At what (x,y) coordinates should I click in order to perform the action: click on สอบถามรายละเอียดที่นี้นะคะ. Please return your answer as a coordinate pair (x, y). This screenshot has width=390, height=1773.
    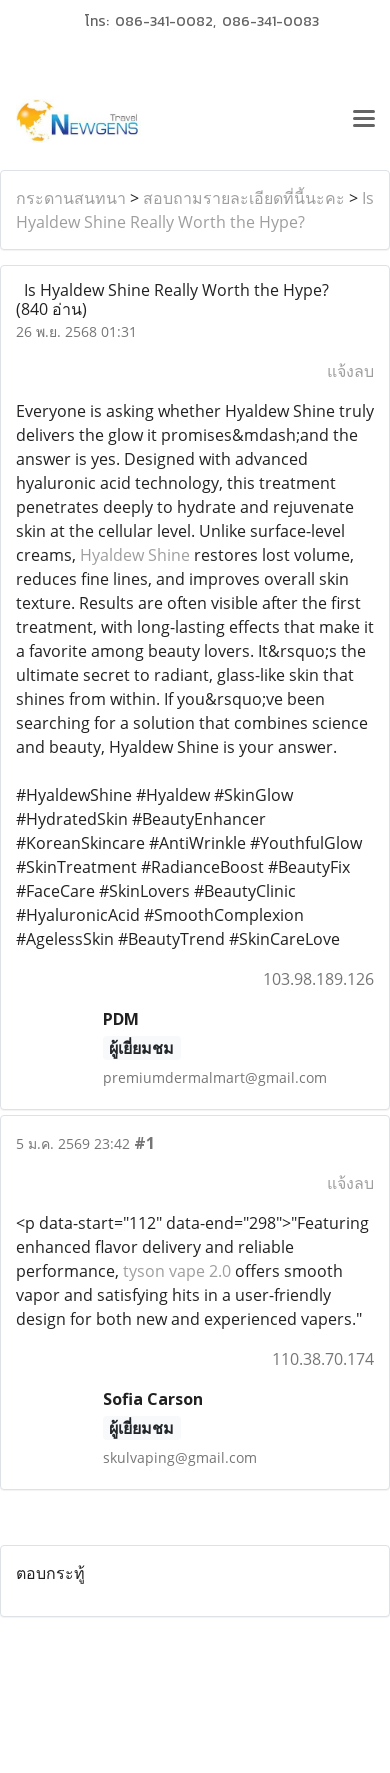
    Looking at the image, I should click on (244, 198).